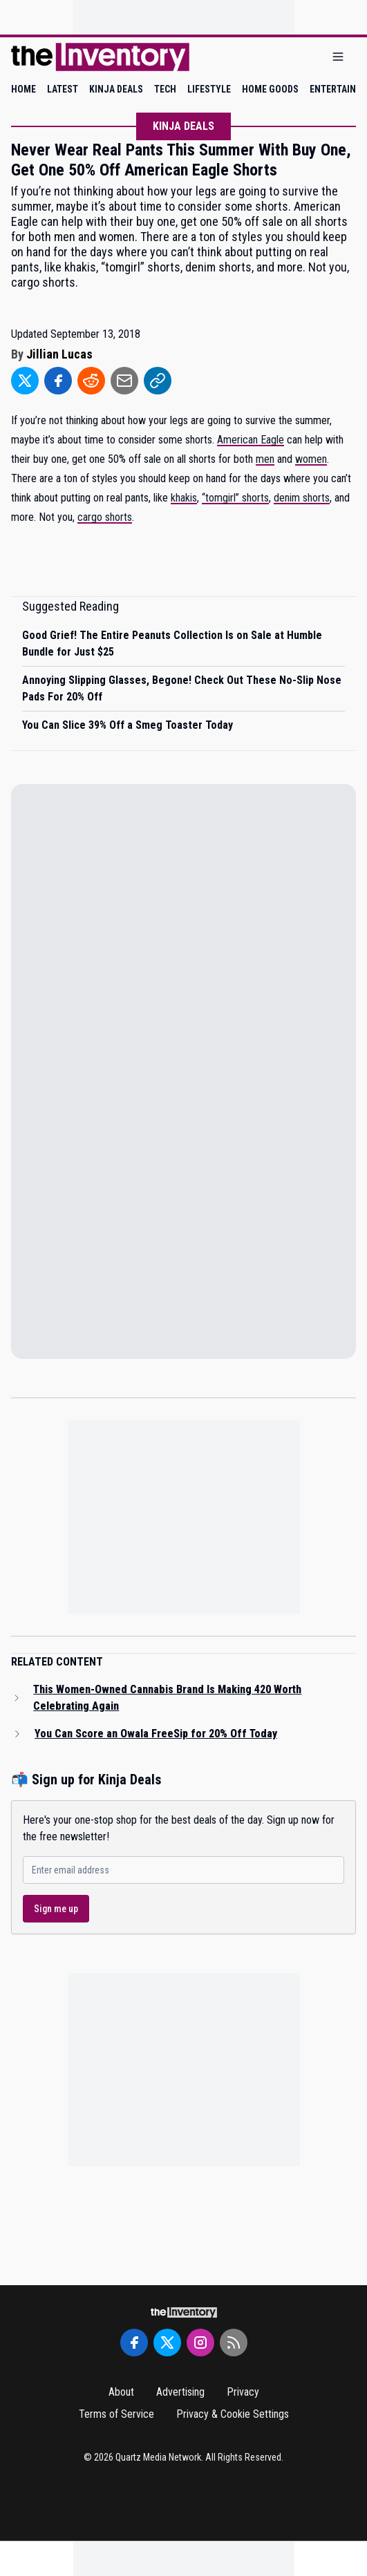  What do you see at coordinates (183, 126) in the screenshot?
I see `Kinja Deals` at bounding box center [183, 126].